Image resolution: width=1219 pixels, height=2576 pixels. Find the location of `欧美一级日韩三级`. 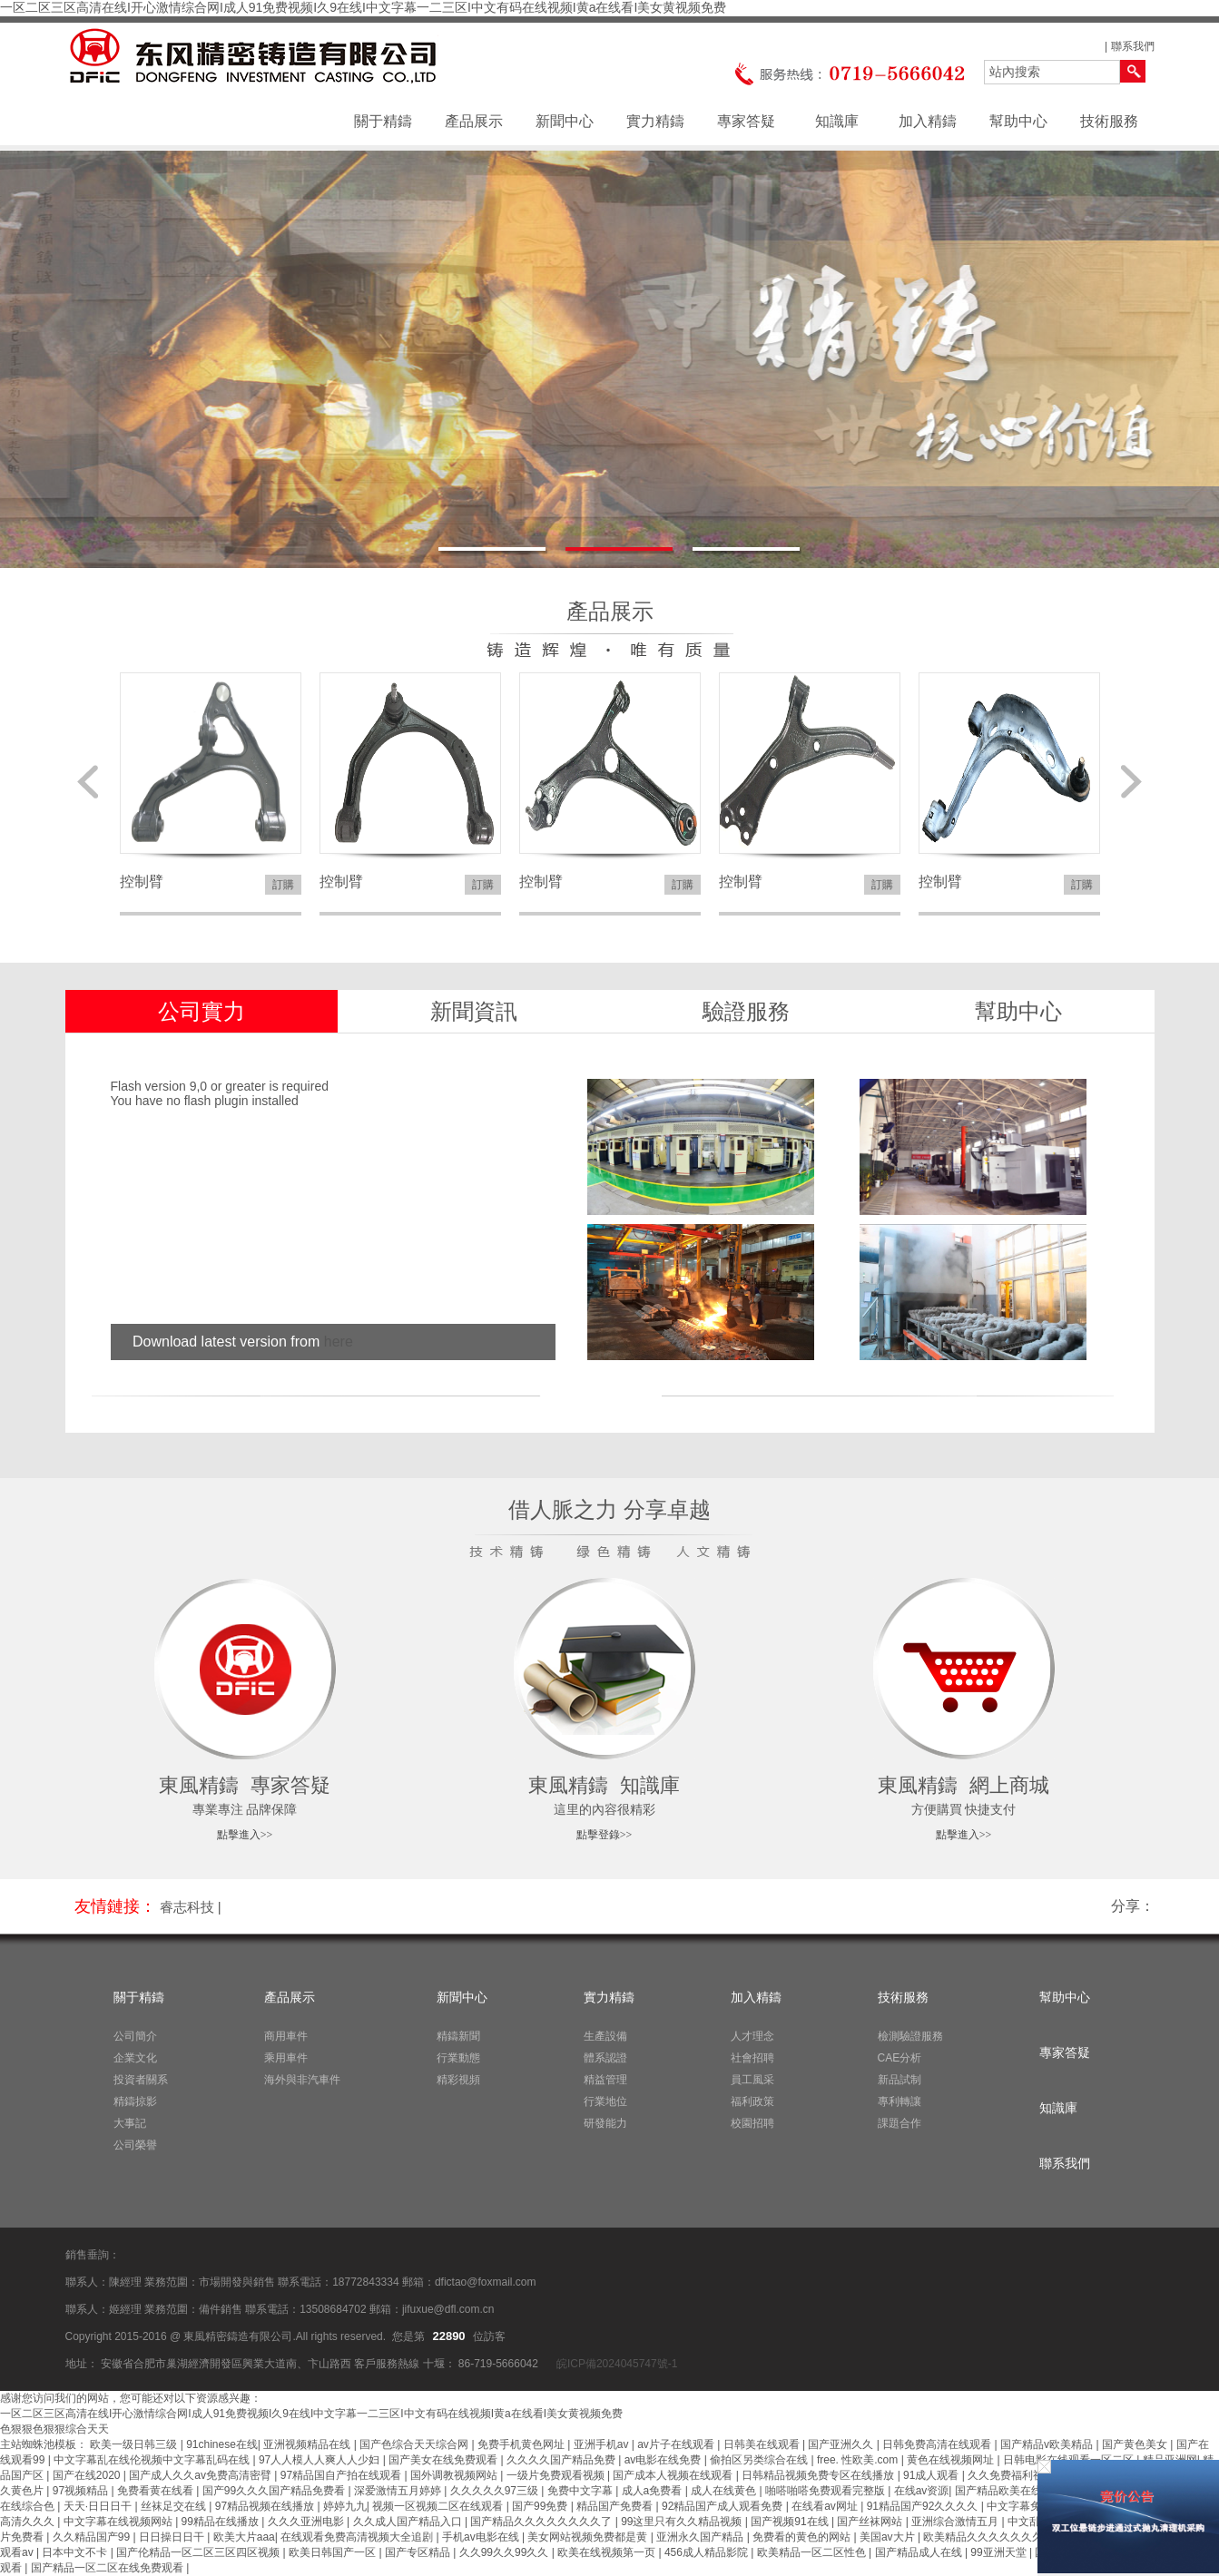

欧美一级日韩三级 is located at coordinates (135, 2444).